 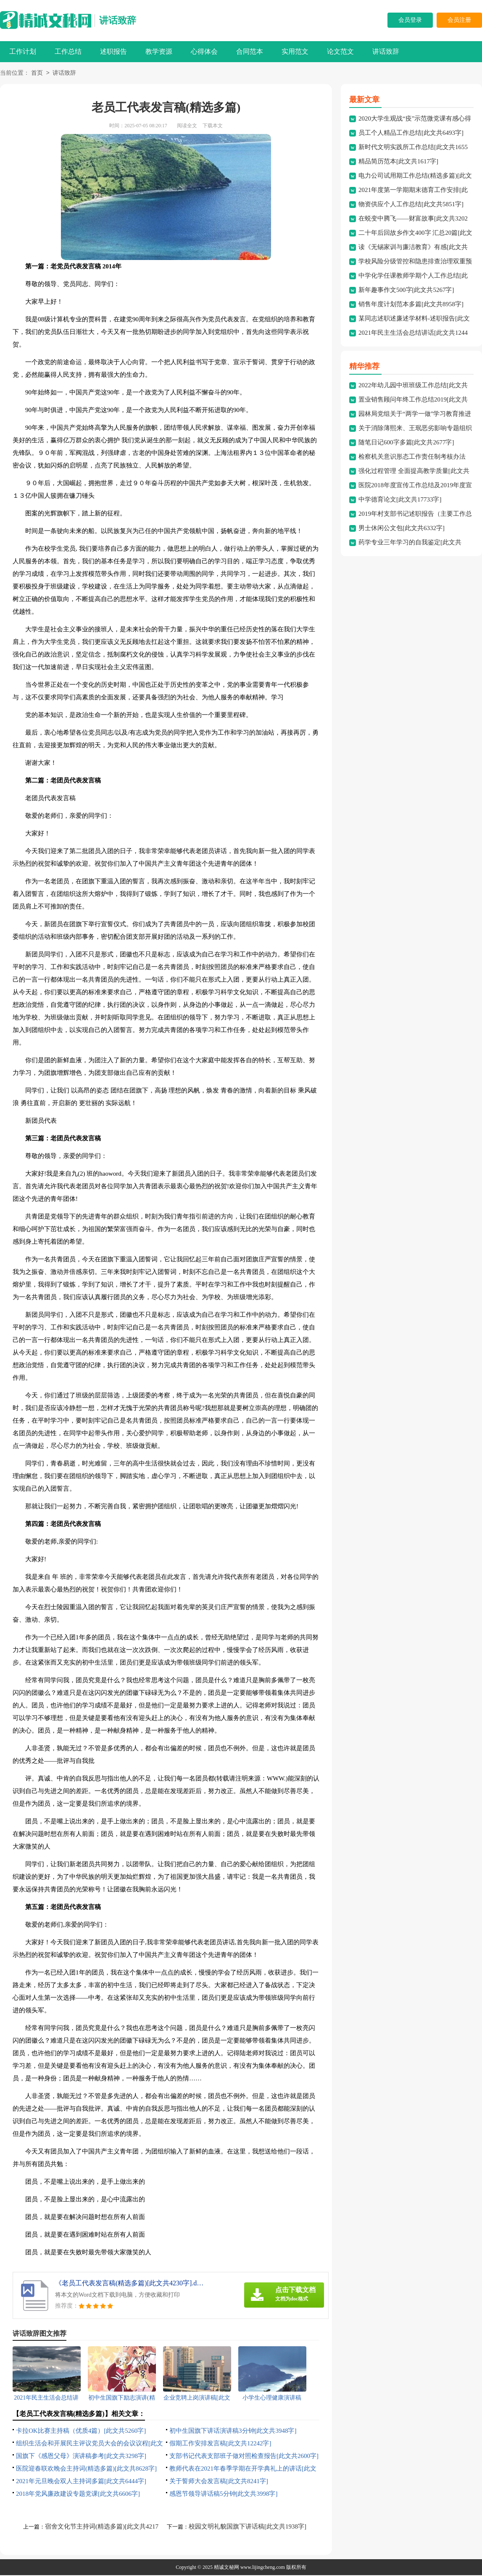 I want to click on 物资供应个人工作总结[此文共5851字], so click(x=411, y=205).